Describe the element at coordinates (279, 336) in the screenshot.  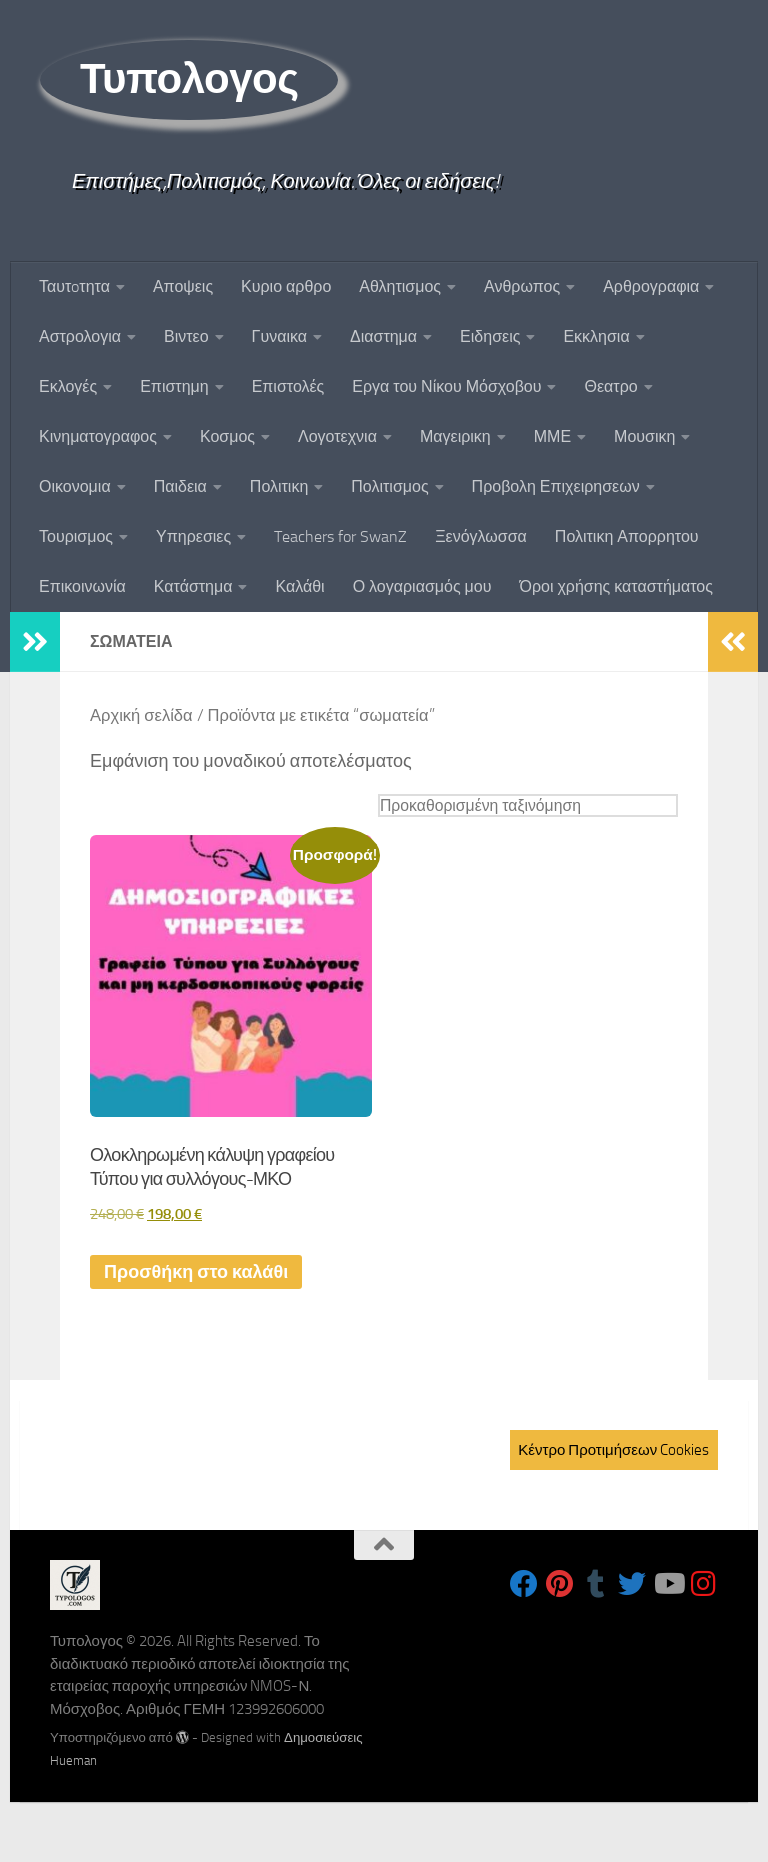
I see `Γυναικα` at that location.